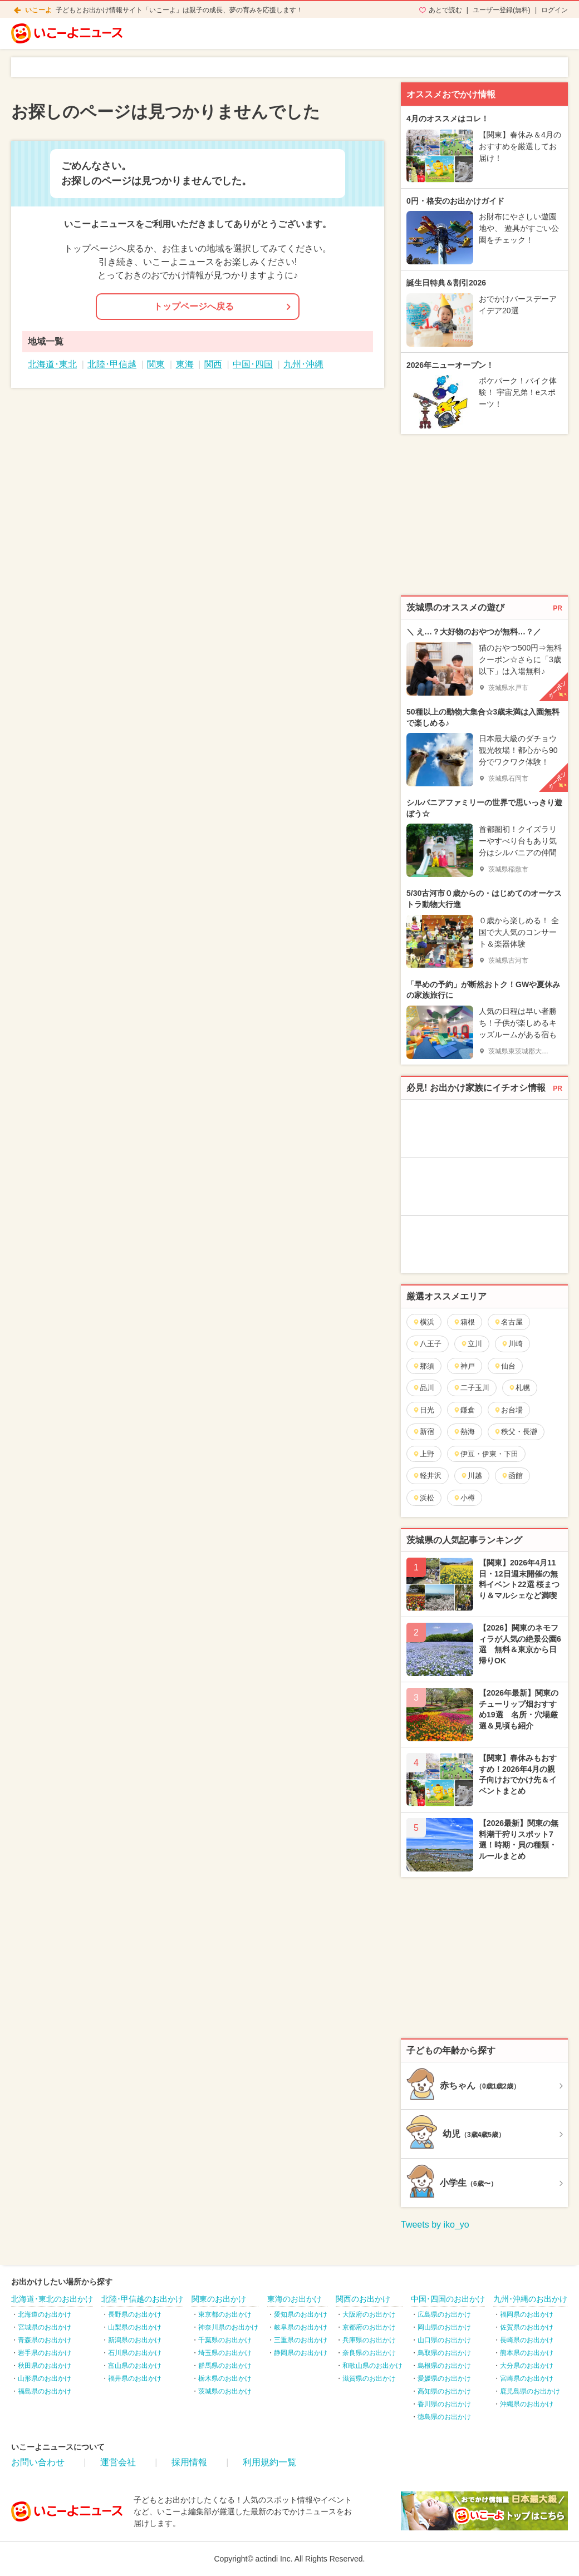 This screenshot has height=2576, width=579. What do you see at coordinates (269, 2462) in the screenshot?
I see `利用規約一覧` at bounding box center [269, 2462].